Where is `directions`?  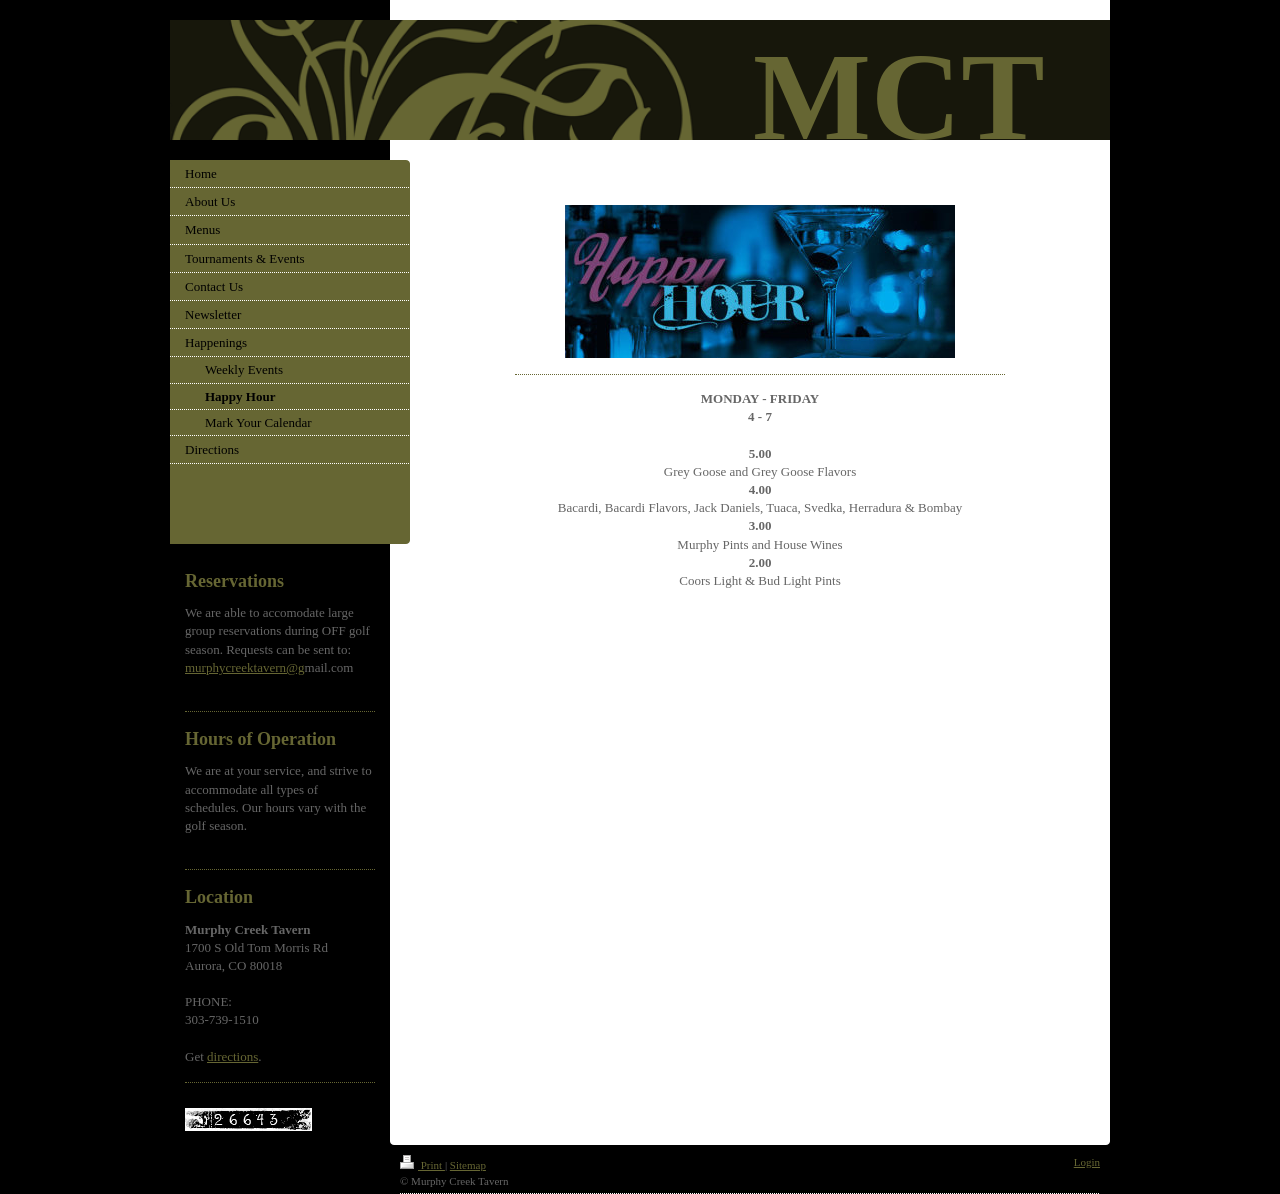 directions is located at coordinates (232, 1056).